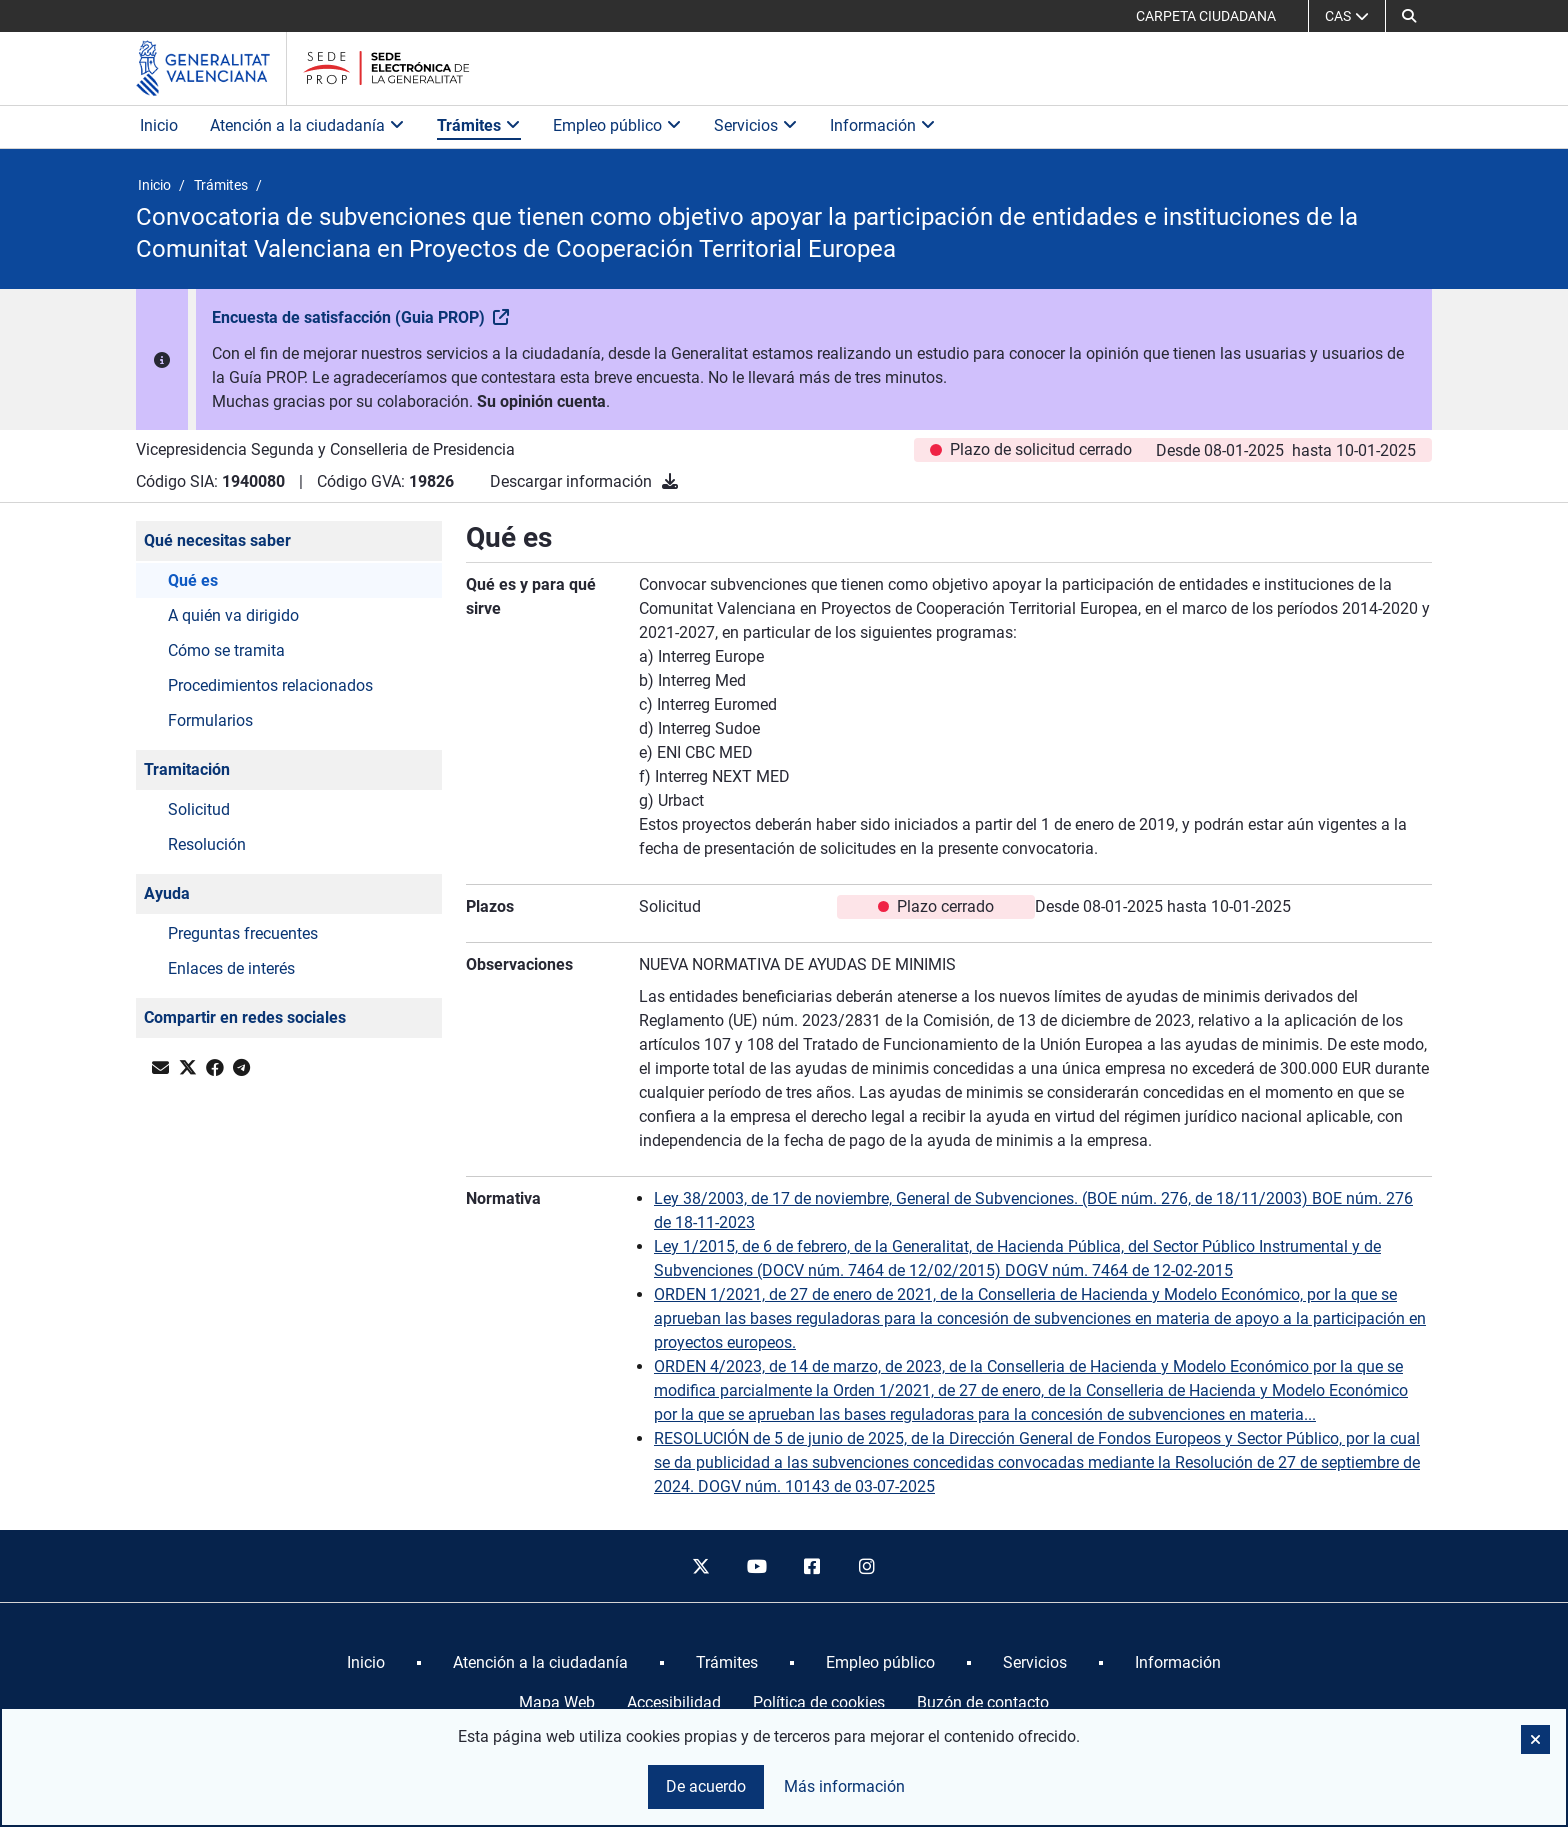 This screenshot has width=1568, height=1827. Describe the element at coordinates (231, 968) in the screenshot. I see `Enlaces de interés [button]` at that location.